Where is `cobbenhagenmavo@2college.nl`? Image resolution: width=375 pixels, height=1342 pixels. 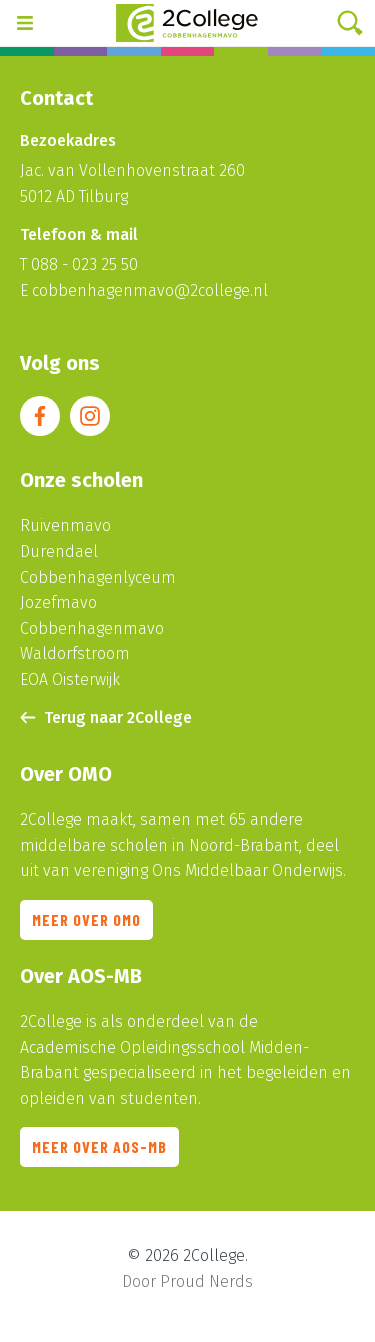 cobbenhagenmavo@2college.nl is located at coordinates (150, 290).